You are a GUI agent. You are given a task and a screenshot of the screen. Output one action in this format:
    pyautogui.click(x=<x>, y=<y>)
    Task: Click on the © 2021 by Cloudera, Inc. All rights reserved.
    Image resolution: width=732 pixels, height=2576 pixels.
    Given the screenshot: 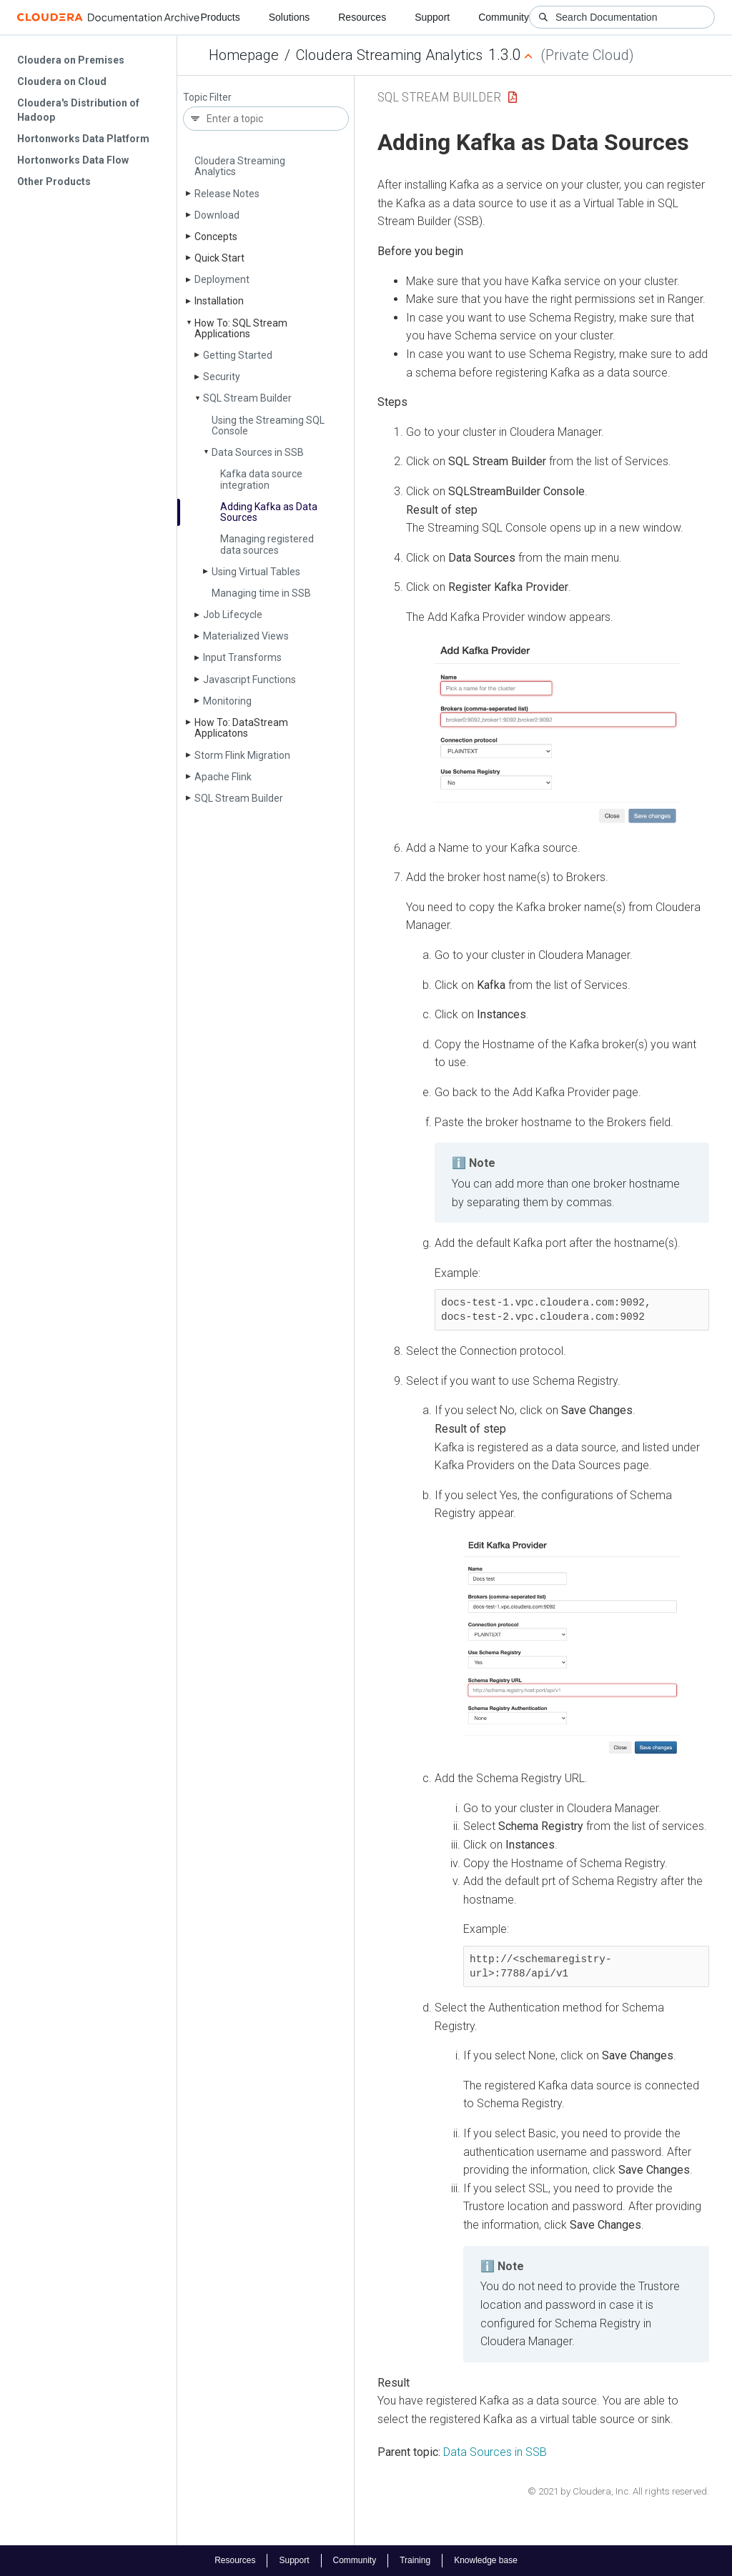 What is the action you would take?
    pyautogui.click(x=618, y=2491)
    